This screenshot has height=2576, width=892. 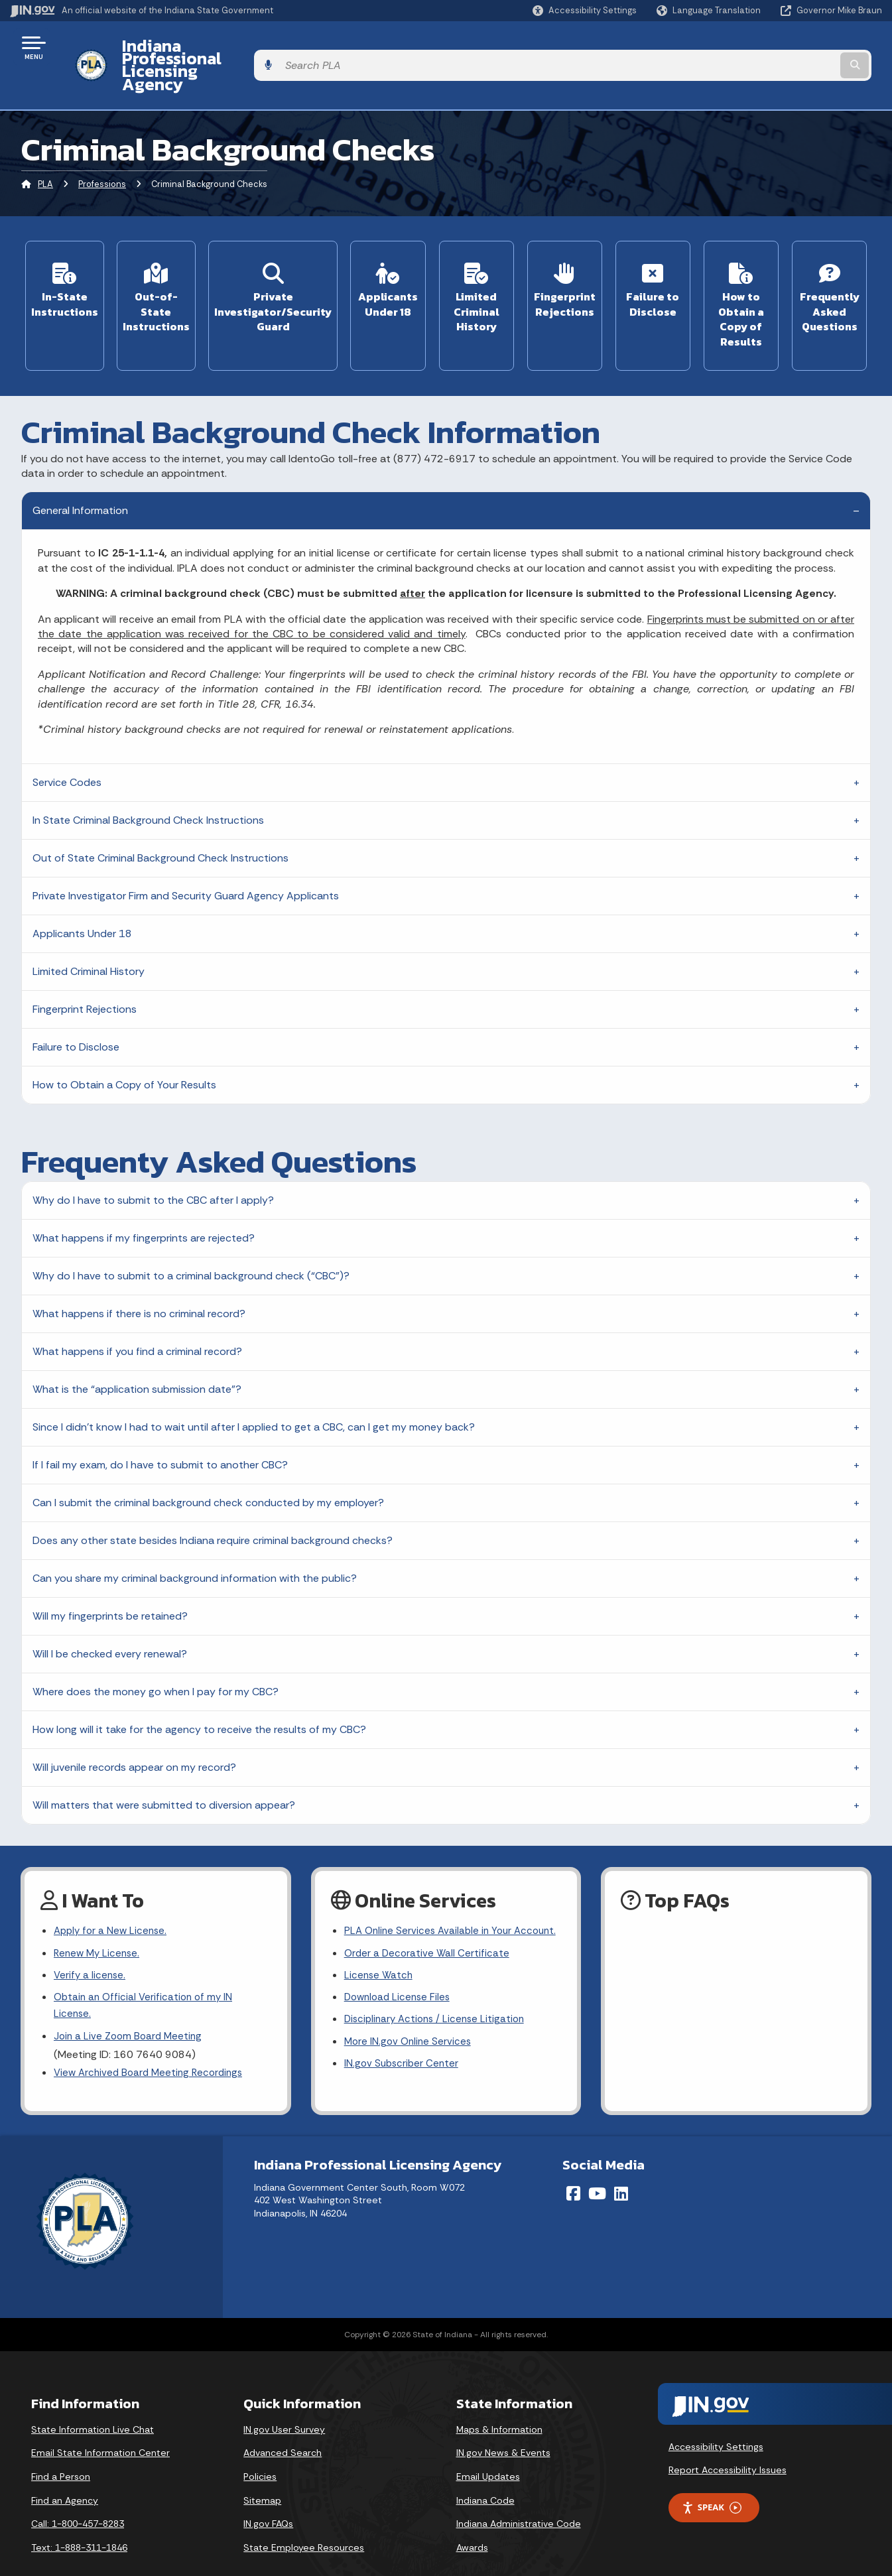 I want to click on Order a Decorative Wall Certificate, so click(x=428, y=1930).